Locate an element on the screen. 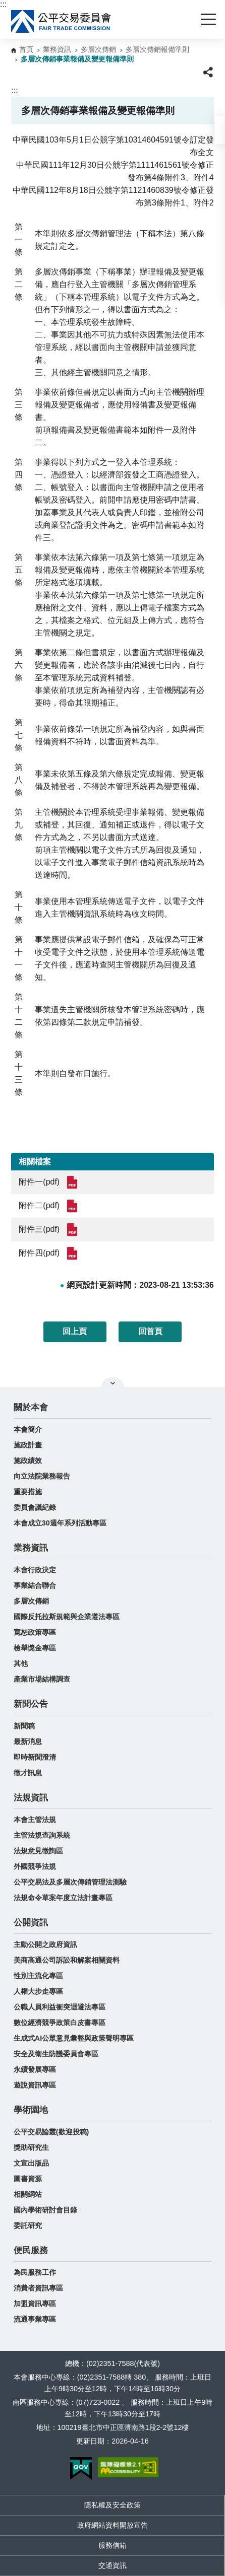 The image size is (225, 2576). 事業結合聯合 is located at coordinates (35, 1585).